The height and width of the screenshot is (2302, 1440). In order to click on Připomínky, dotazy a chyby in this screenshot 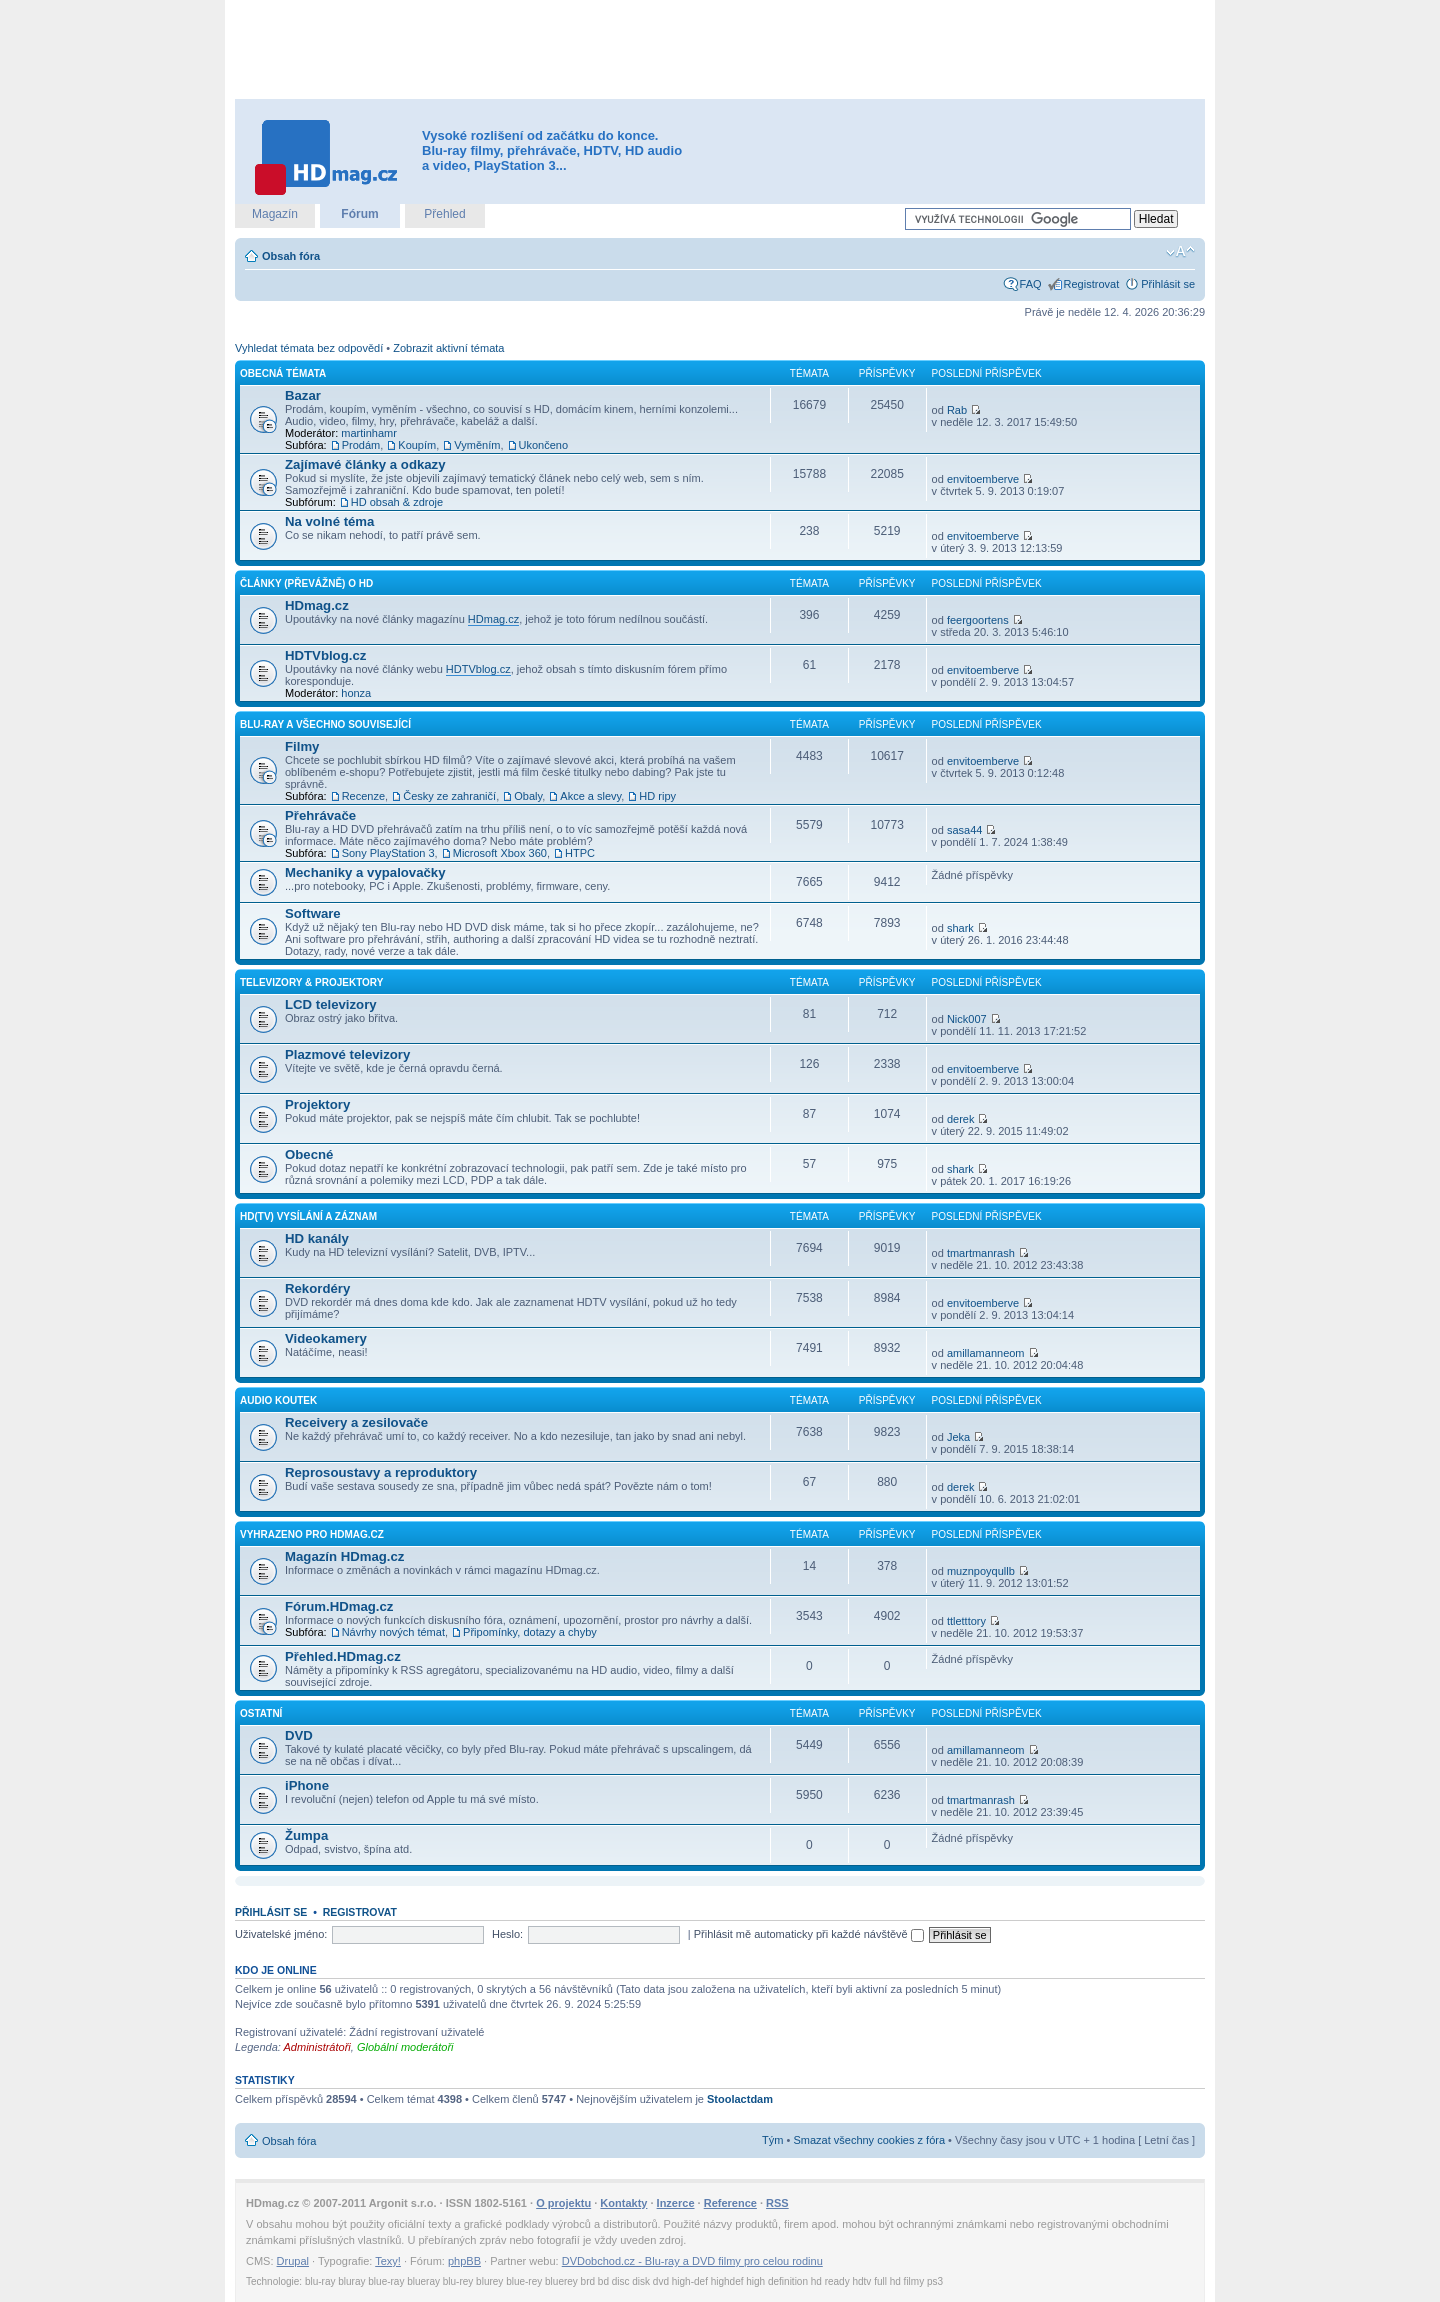, I will do `click(530, 1632)`.